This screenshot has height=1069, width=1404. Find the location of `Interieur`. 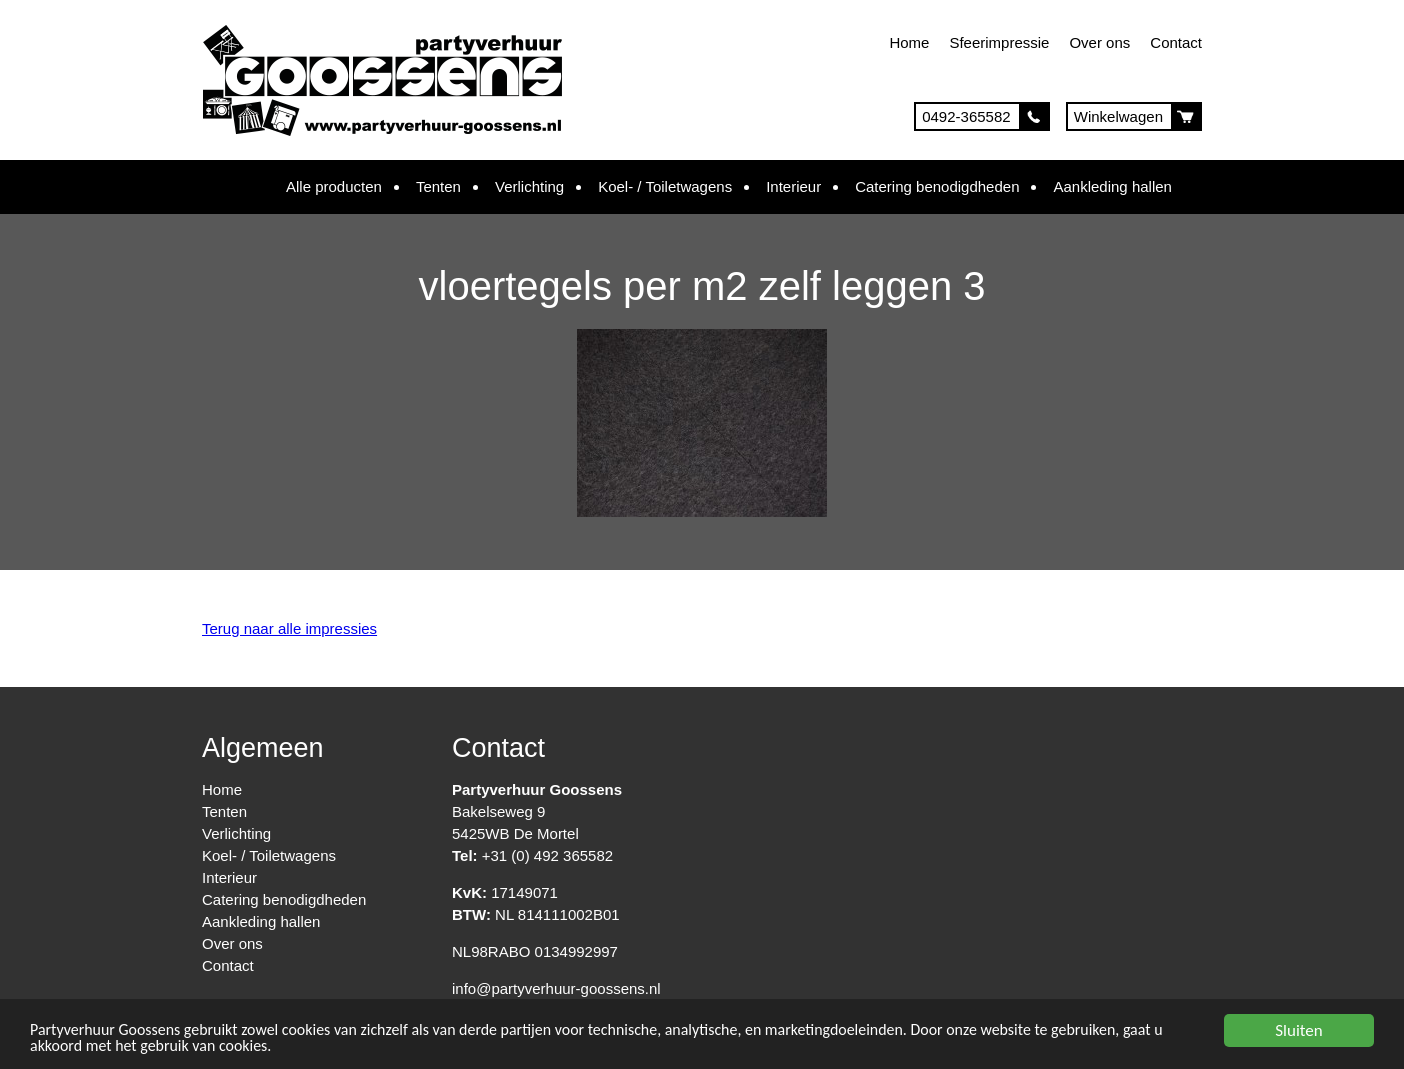

Interieur is located at coordinates (793, 186).